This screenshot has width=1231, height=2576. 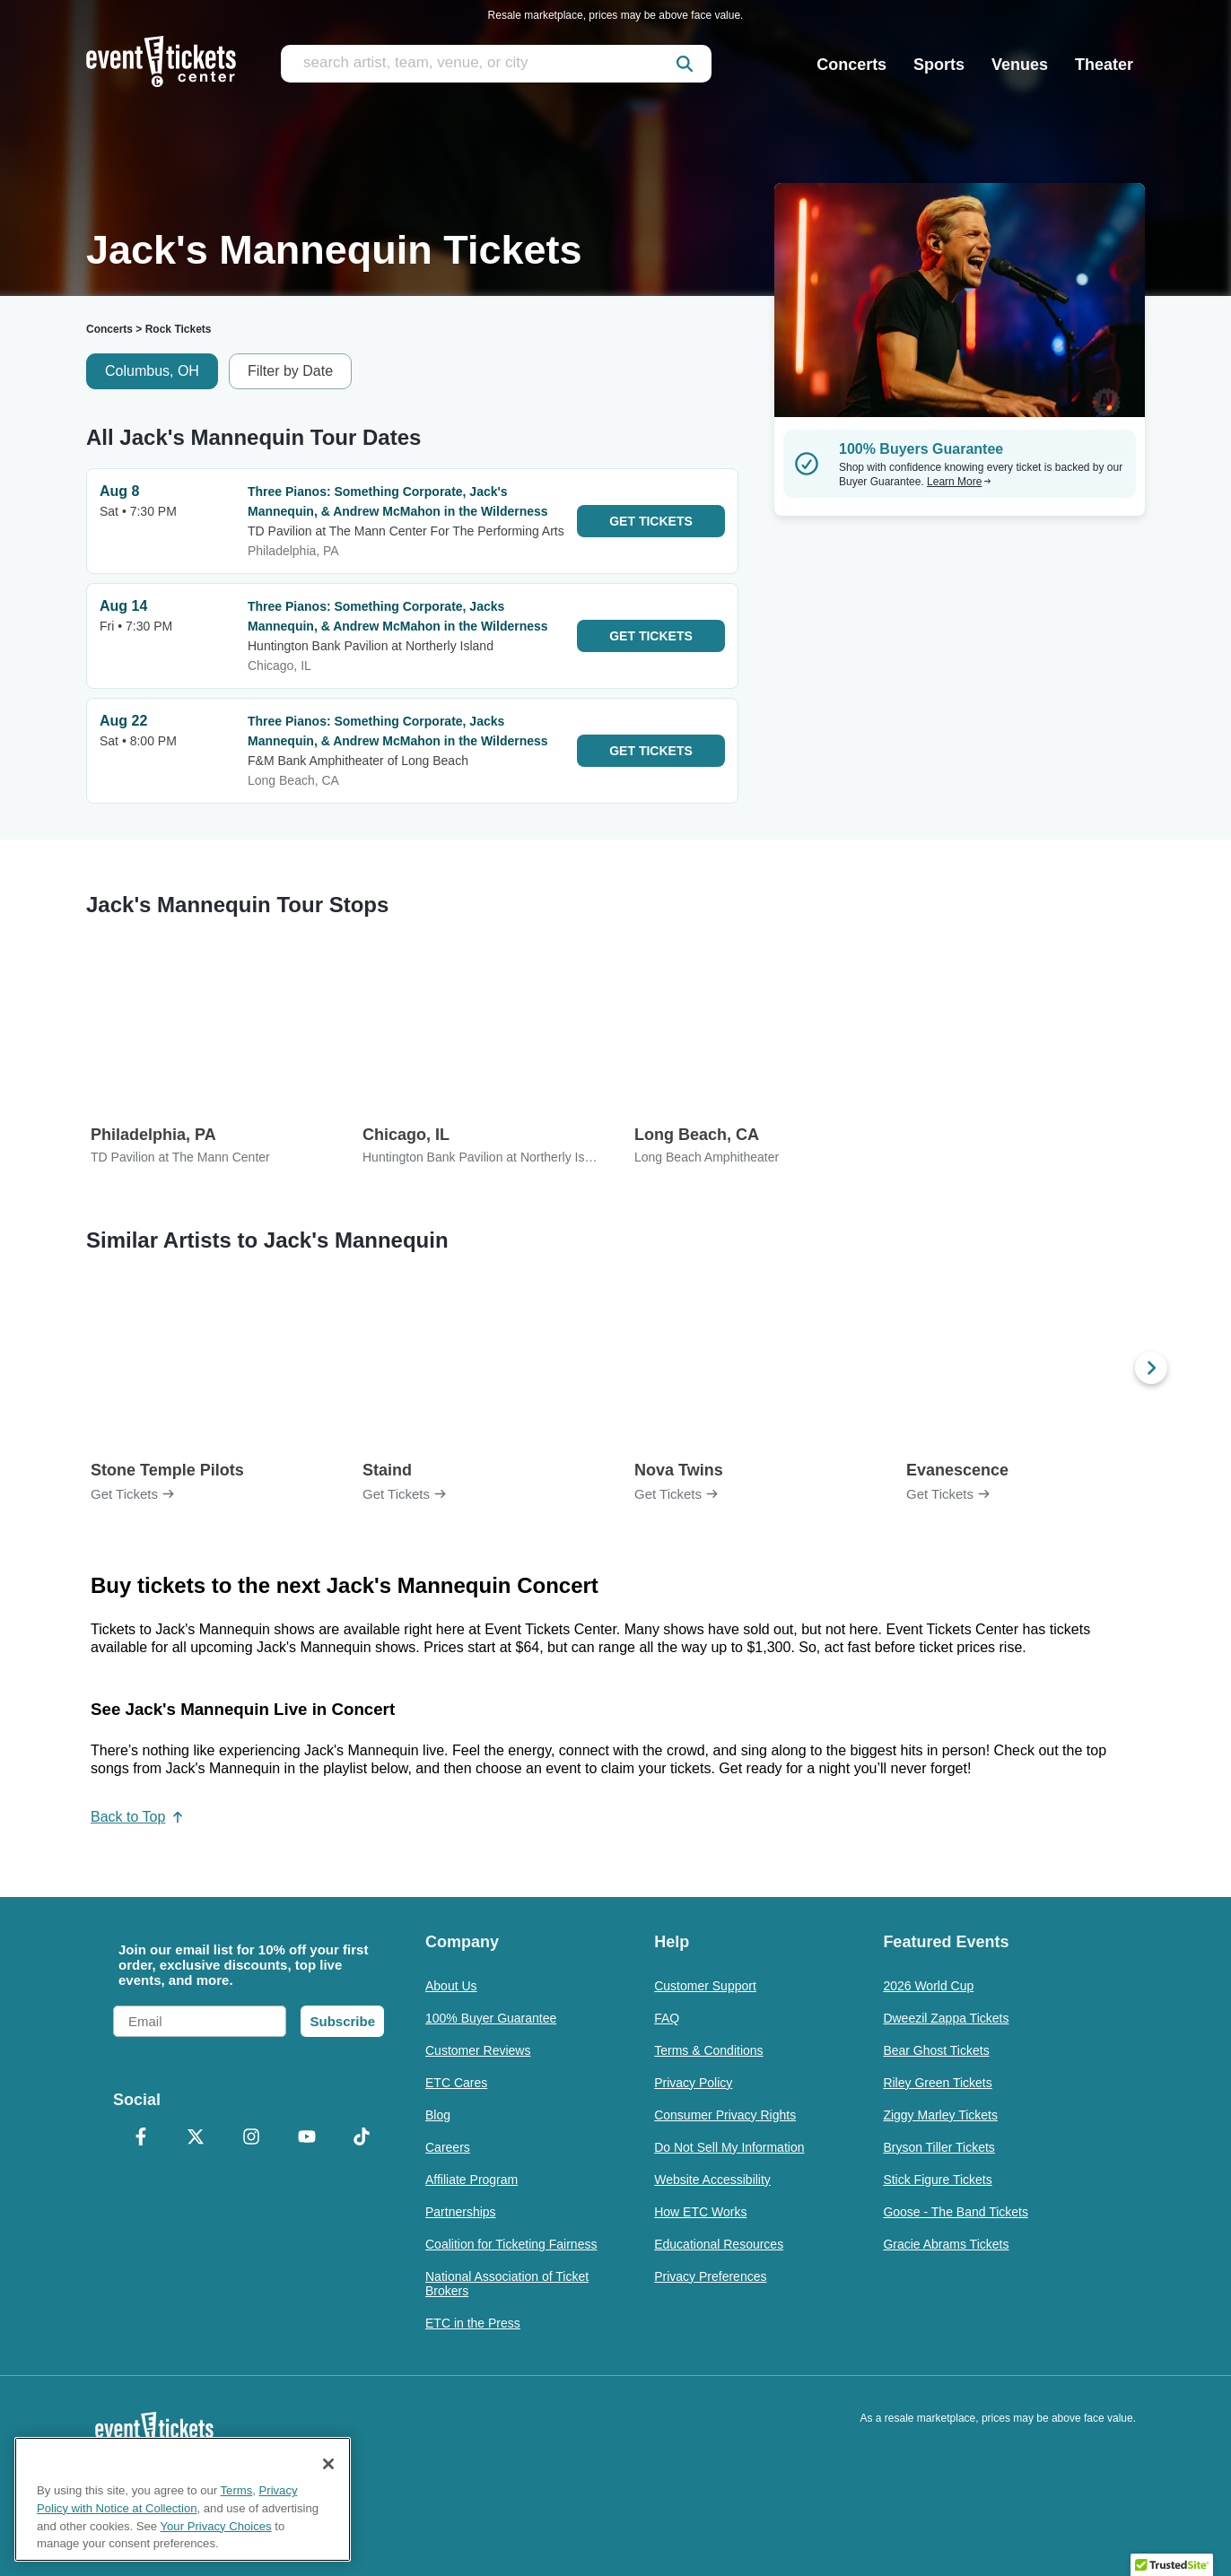 I want to click on Do Not Sell My Information, so click(x=729, y=2147).